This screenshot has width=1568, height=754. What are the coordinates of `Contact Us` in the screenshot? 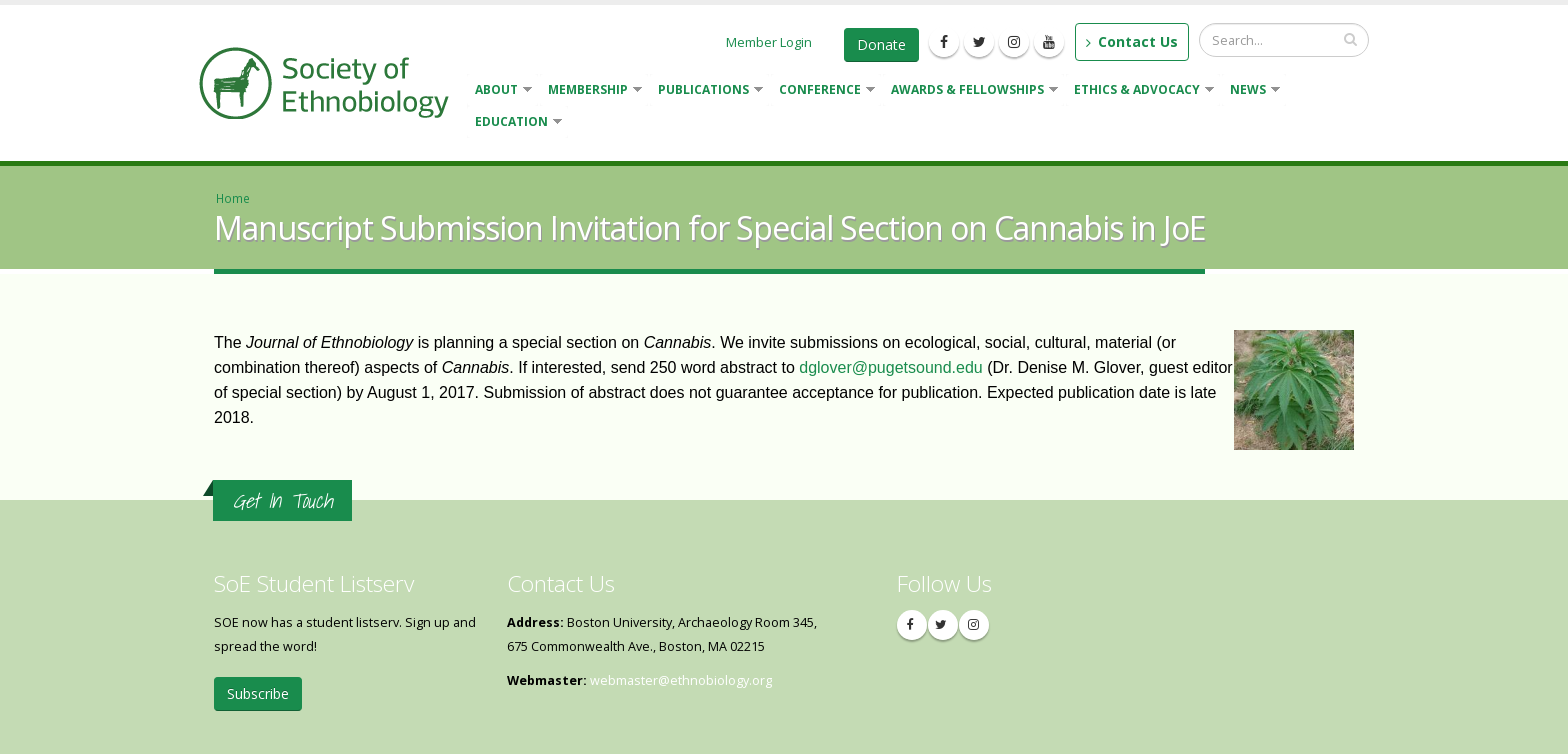 It's located at (1132, 41).